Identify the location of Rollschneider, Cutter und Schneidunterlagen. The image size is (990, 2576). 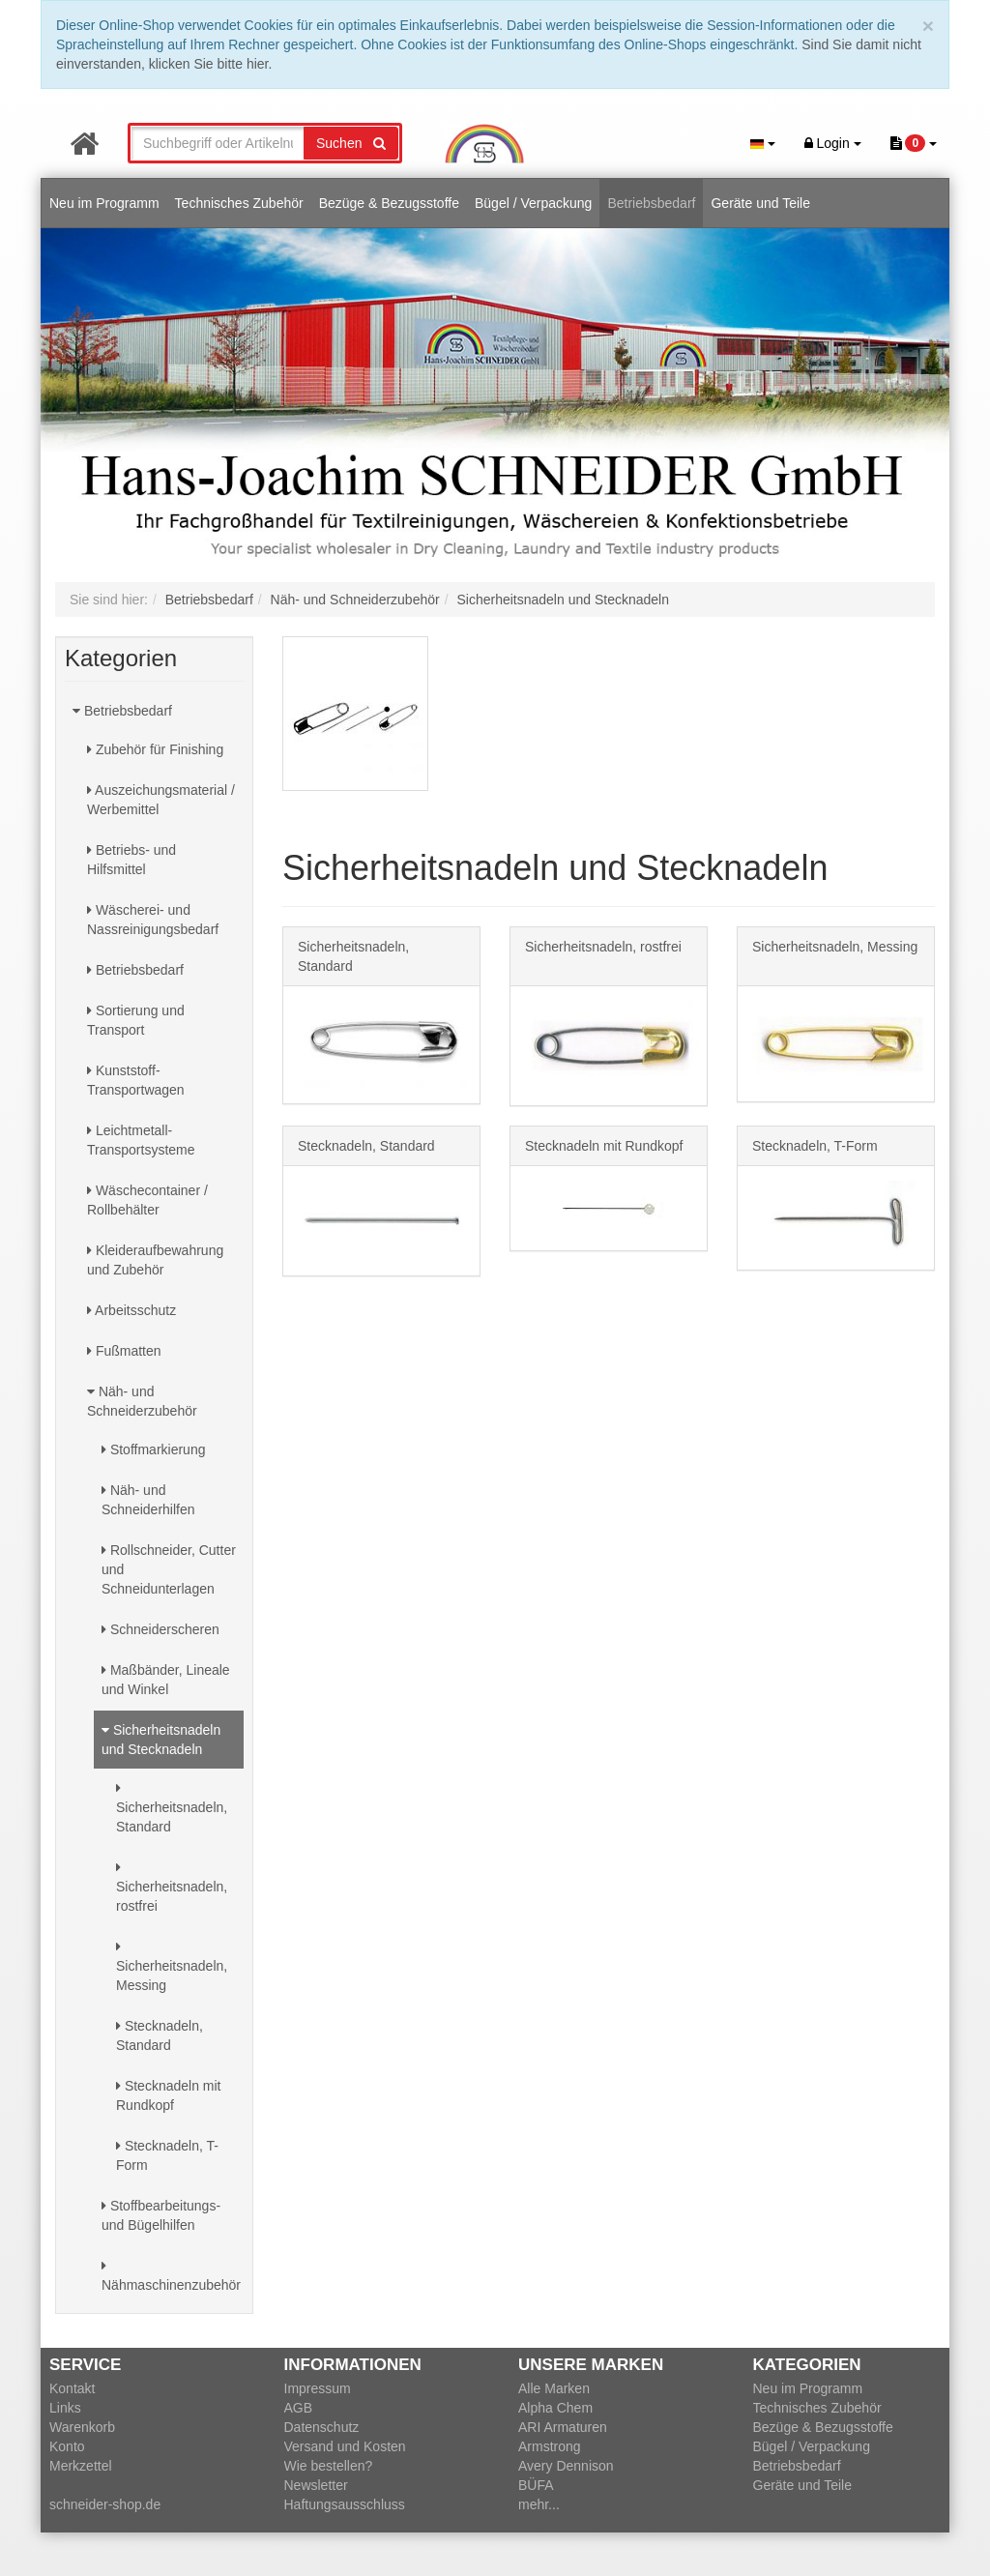
(169, 1569).